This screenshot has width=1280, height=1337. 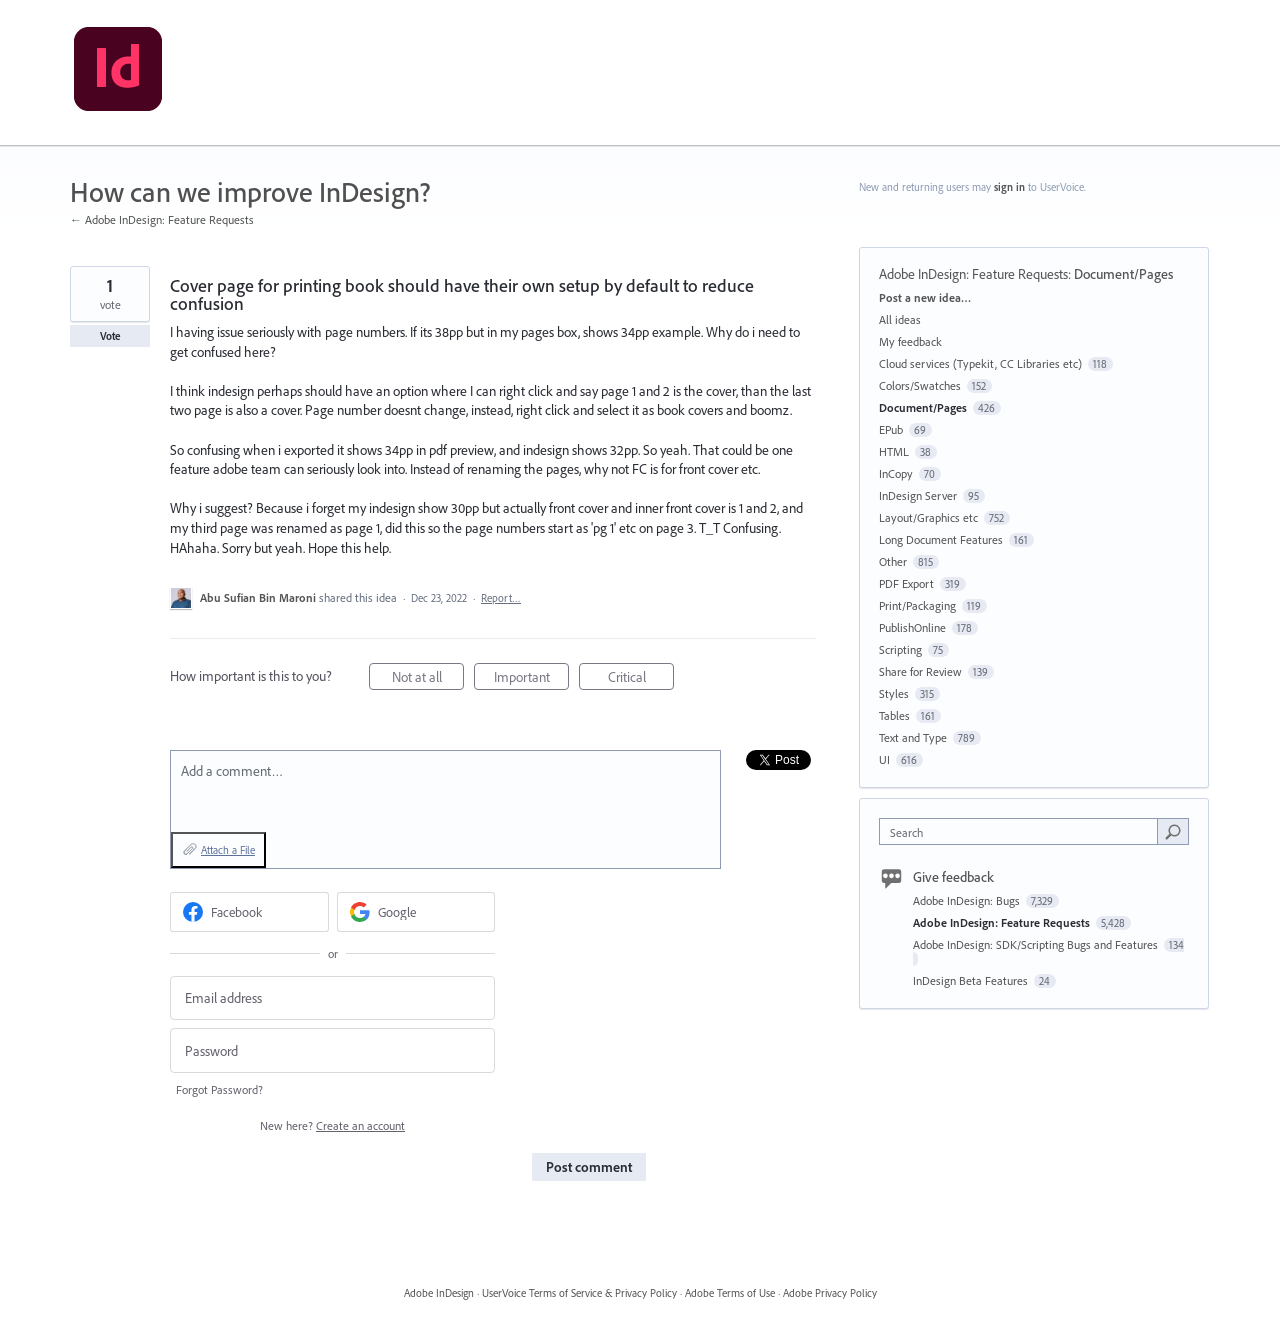 What do you see at coordinates (501, 598) in the screenshot?
I see `Report…` at bounding box center [501, 598].